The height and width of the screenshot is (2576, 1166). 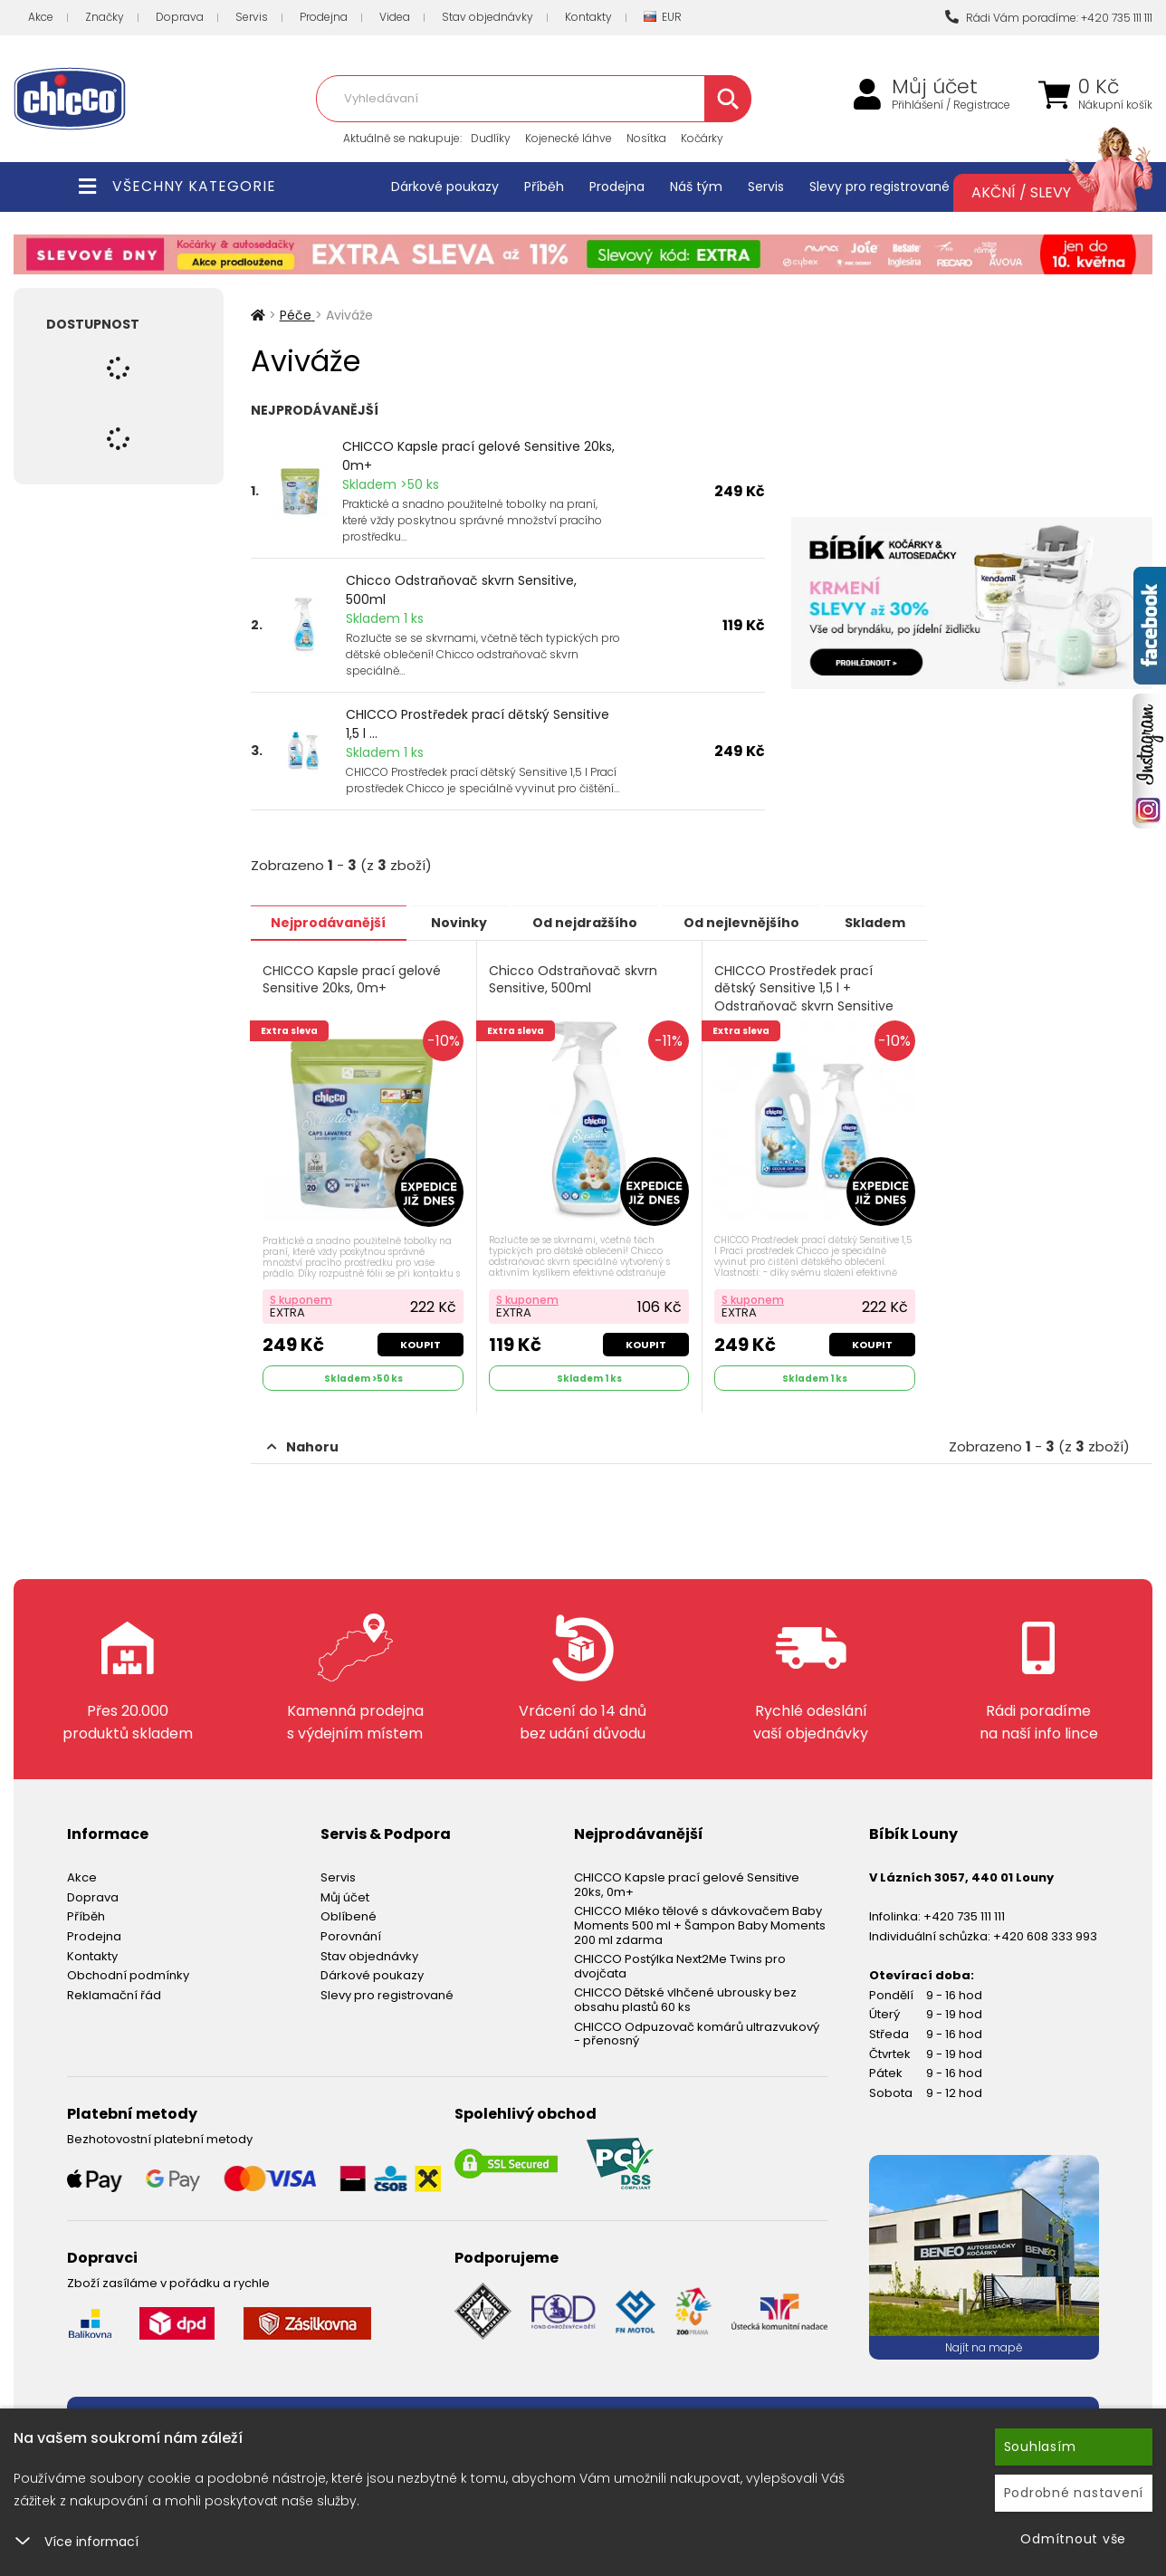 I want to click on +420 608 333 993, so click(x=1045, y=1934).